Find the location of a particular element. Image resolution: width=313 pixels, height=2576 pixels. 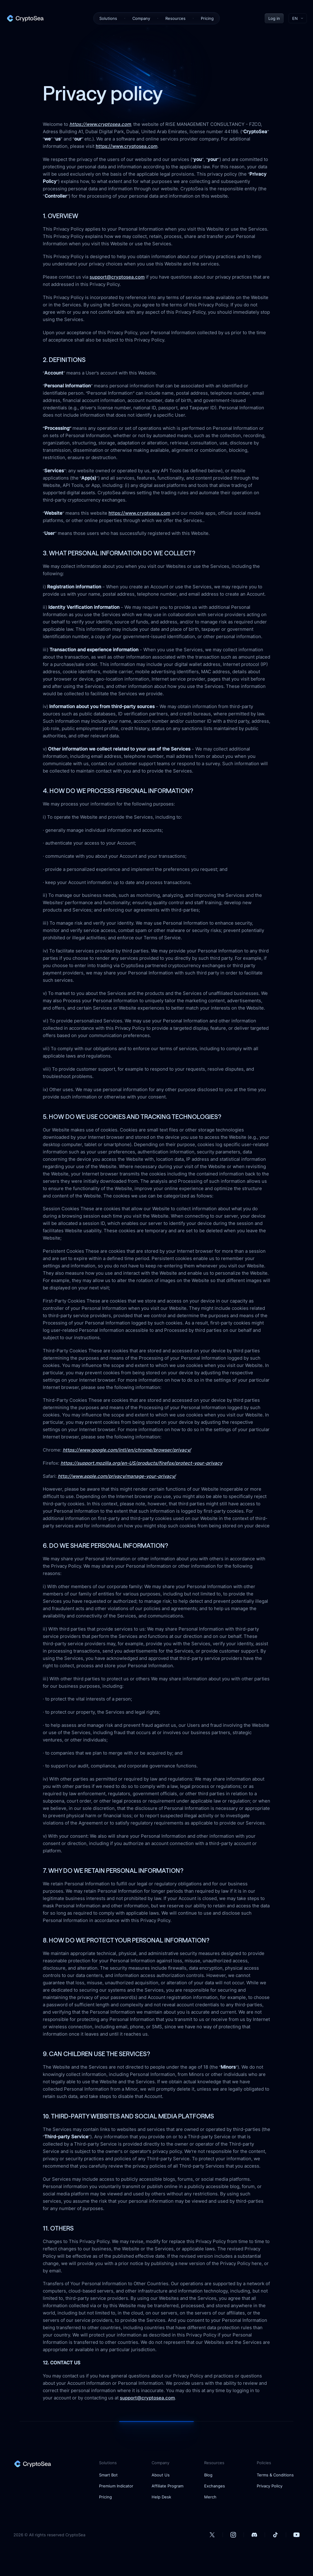

[Toggle language menu] is located at coordinates (298, 18).